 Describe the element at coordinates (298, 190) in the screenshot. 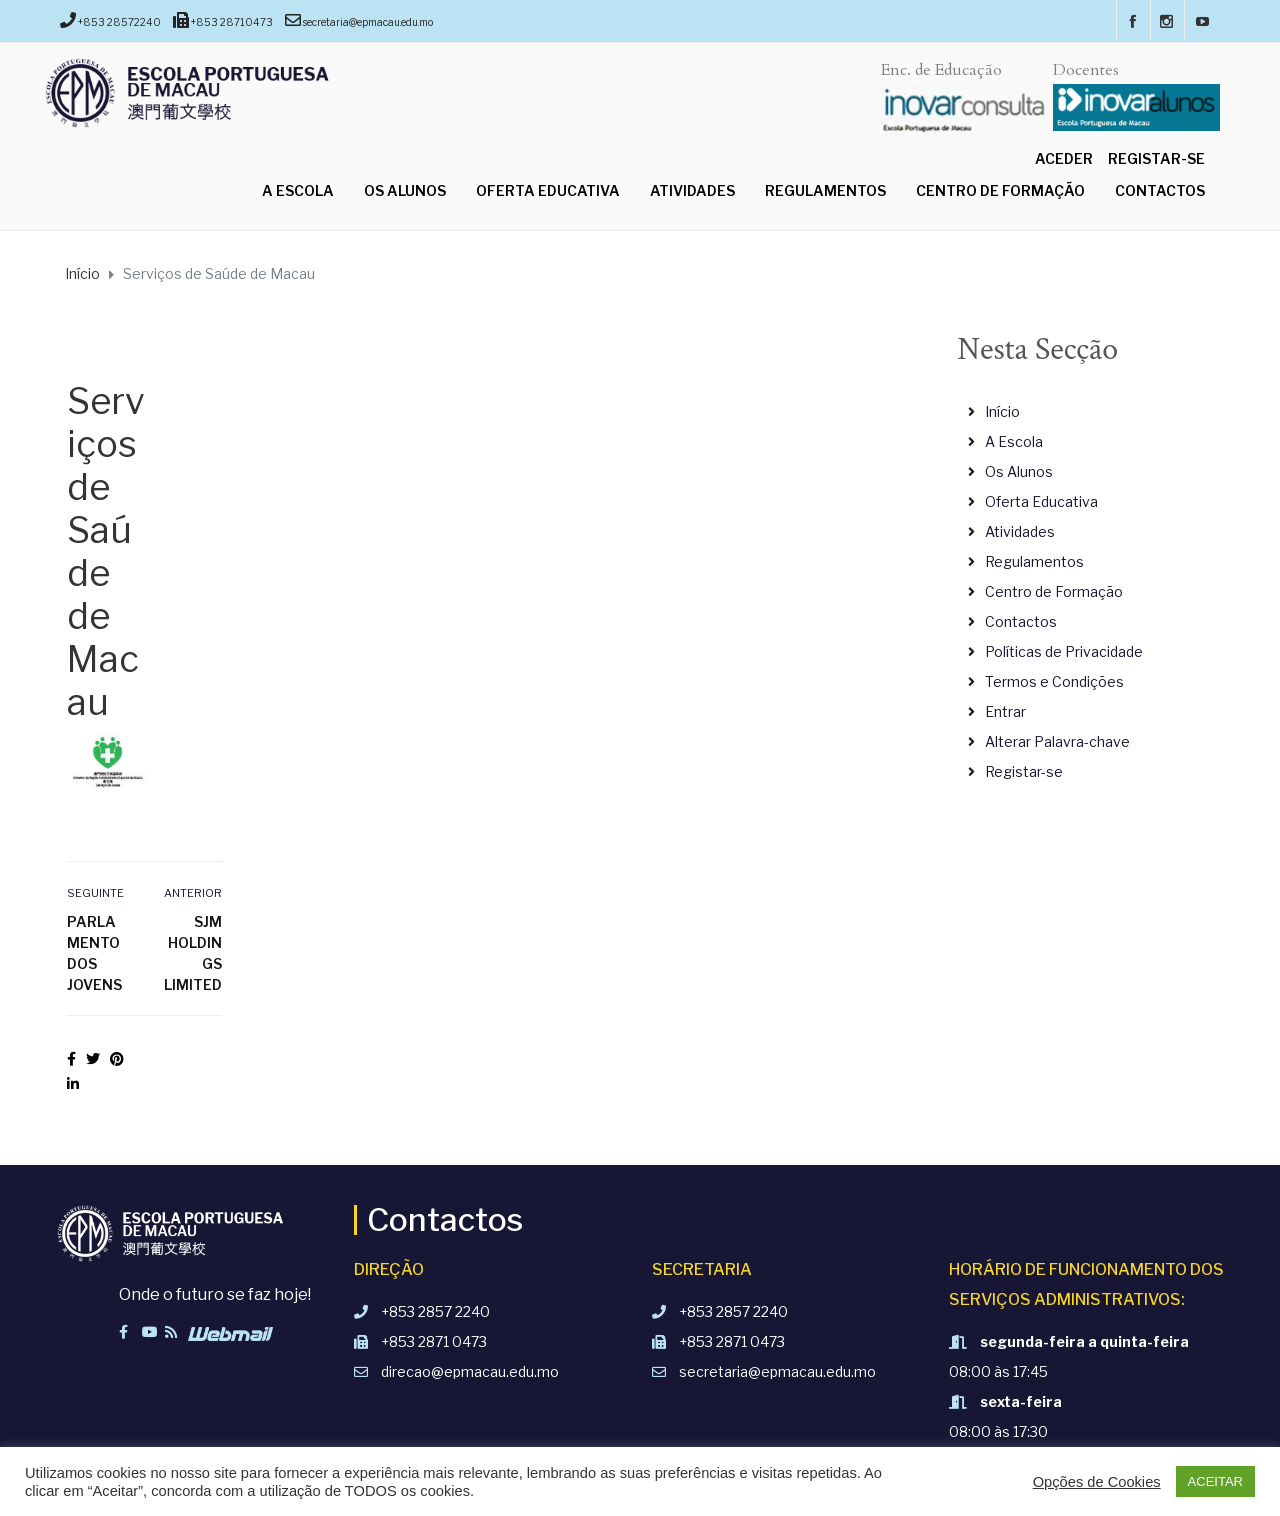

I see `A Escola` at that location.